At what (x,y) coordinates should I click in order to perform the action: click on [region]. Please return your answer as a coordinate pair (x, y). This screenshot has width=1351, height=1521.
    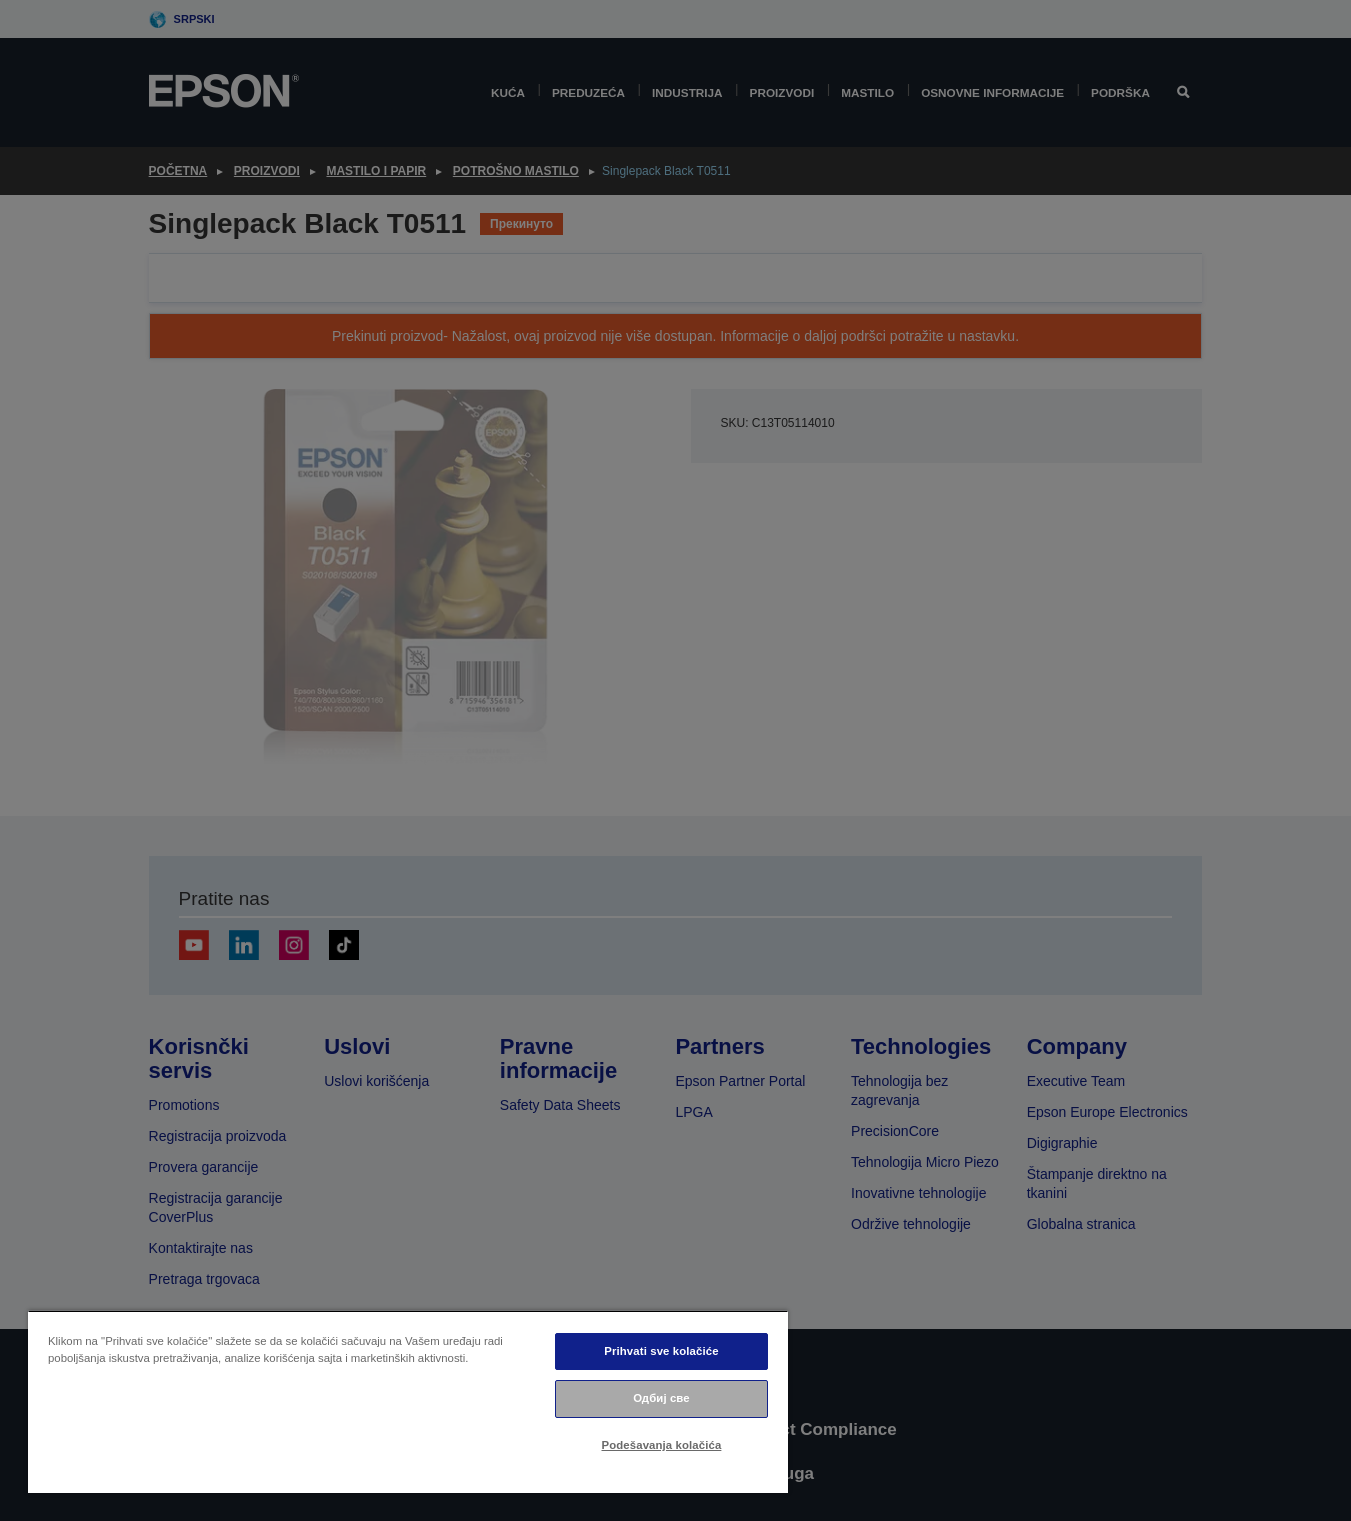
    Looking at the image, I should click on (408, 1401).